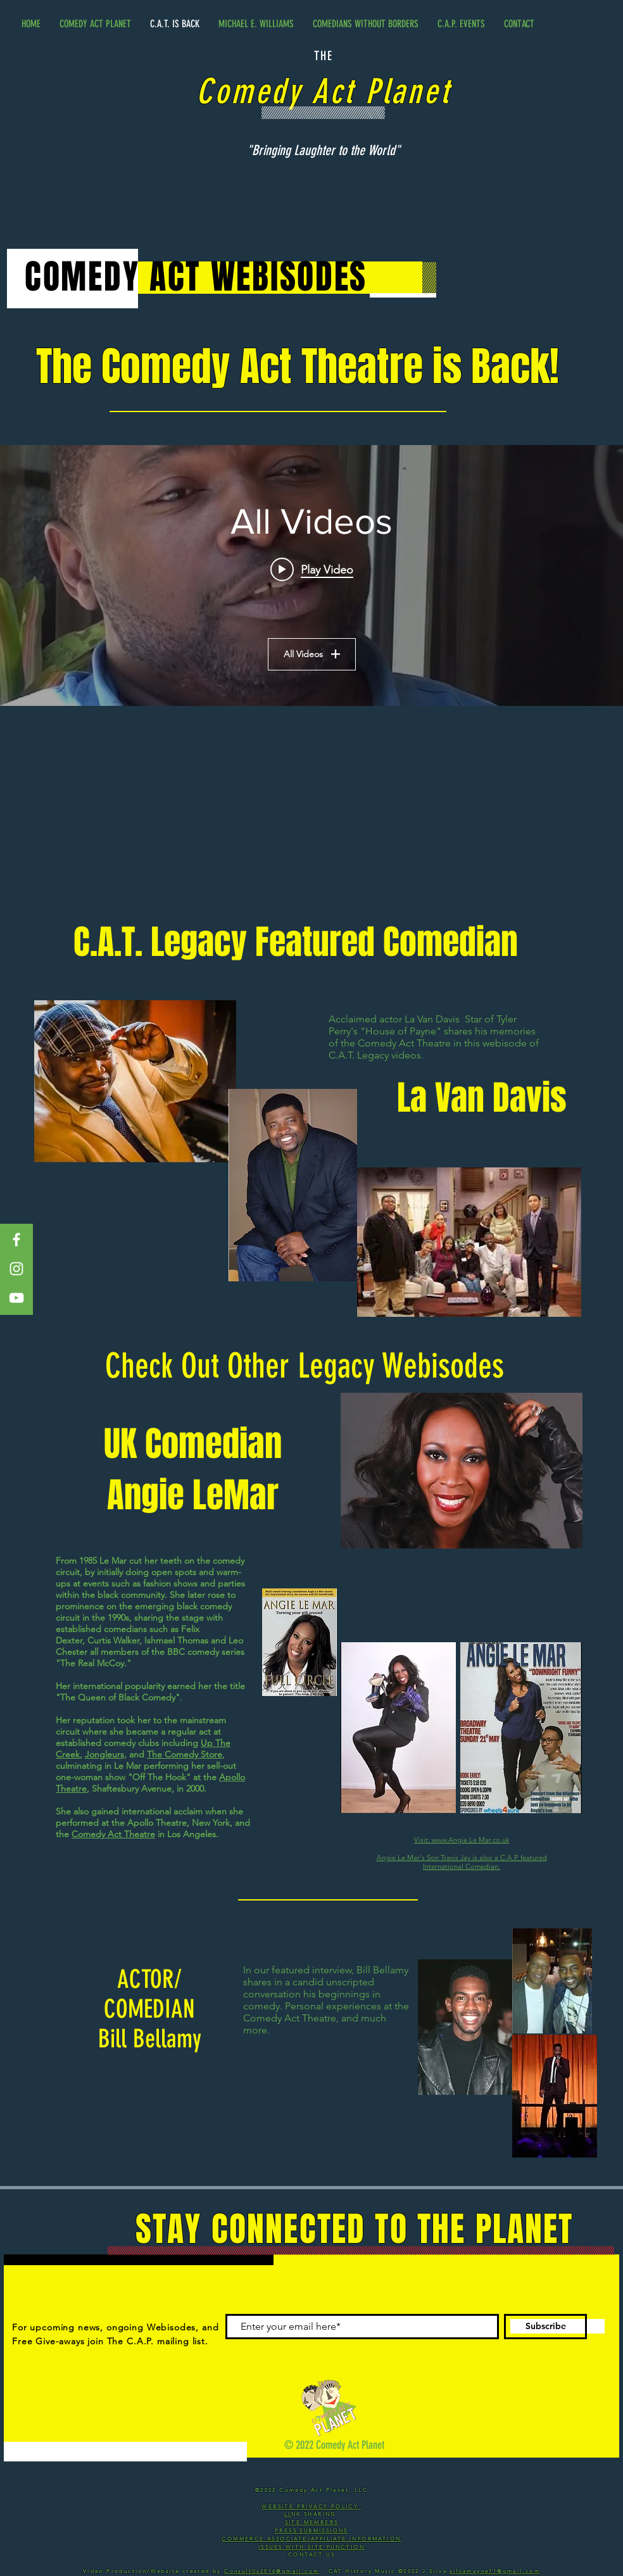 The width and height of the screenshot is (623, 2576). Describe the element at coordinates (323, 55) in the screenshot. I see `THE` at that location.